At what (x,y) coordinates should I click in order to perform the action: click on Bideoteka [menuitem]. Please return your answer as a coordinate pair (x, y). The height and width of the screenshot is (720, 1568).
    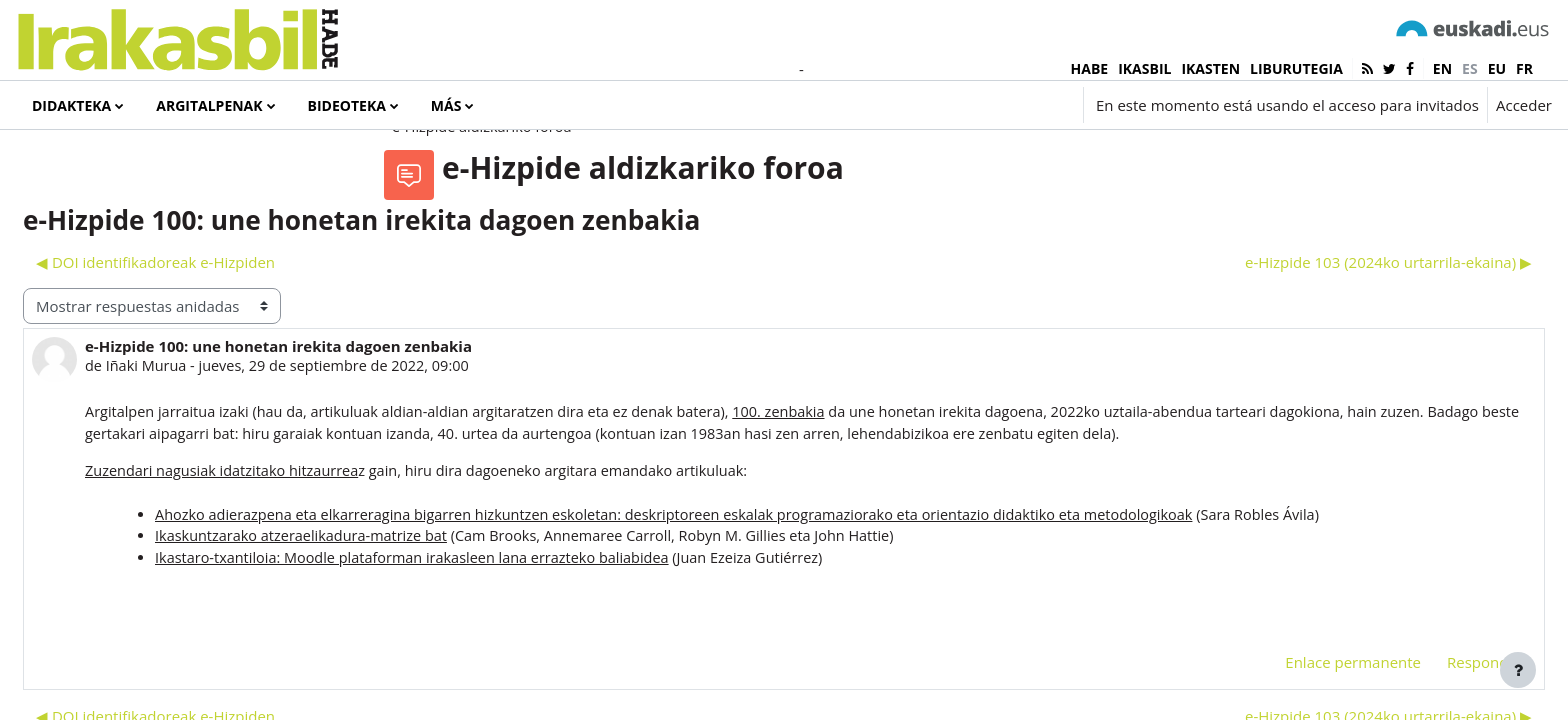
    Looking at the image, I should click on (347, 105).